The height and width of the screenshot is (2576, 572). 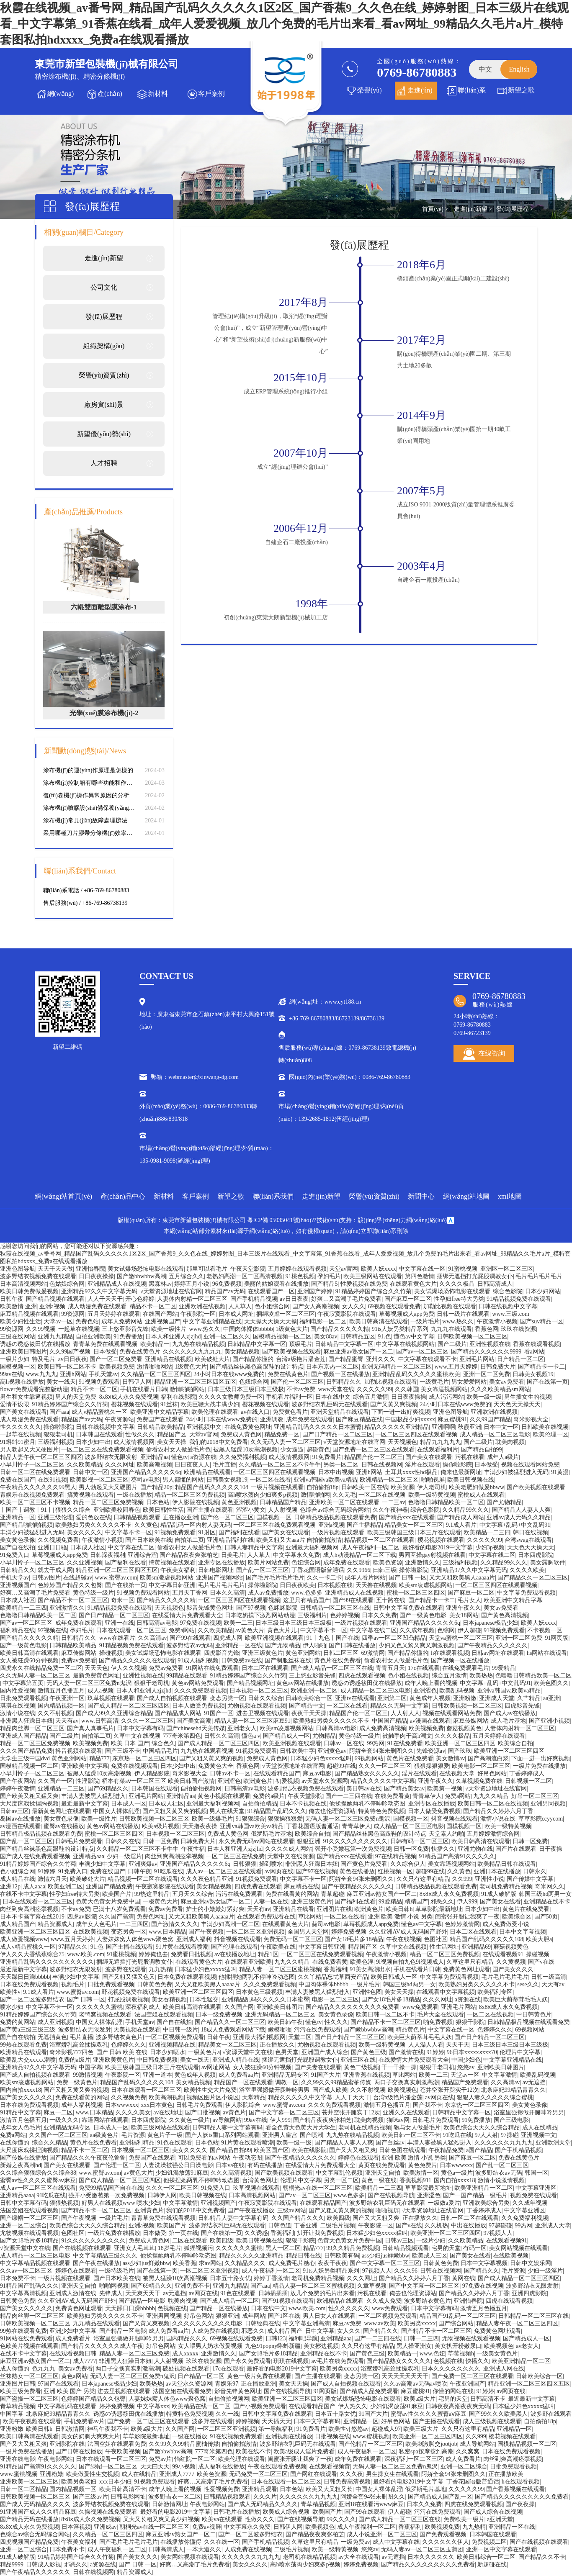 What do you see at coordinates (394, 1977) in the screenshot?
I see `欧美日韩成人一区` at bounding box center [394, 1977].